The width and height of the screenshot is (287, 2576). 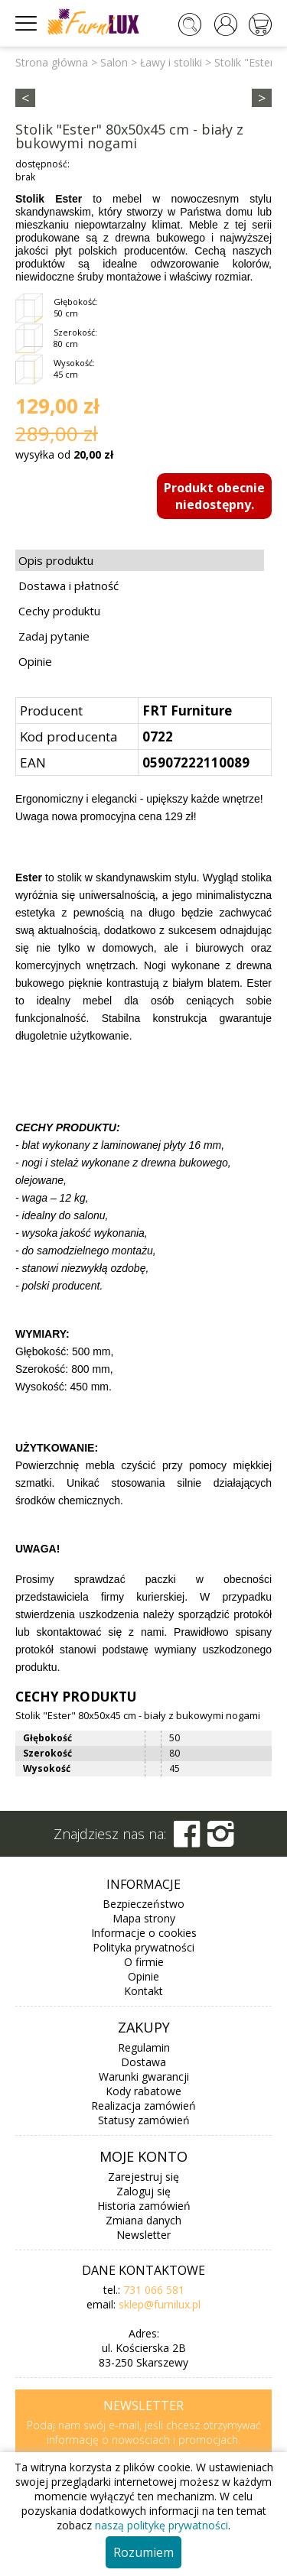 What do you see at coordinates (59, 610) in the screenshot?
I see `Cechy produktu` at bounding box center [59, 610].